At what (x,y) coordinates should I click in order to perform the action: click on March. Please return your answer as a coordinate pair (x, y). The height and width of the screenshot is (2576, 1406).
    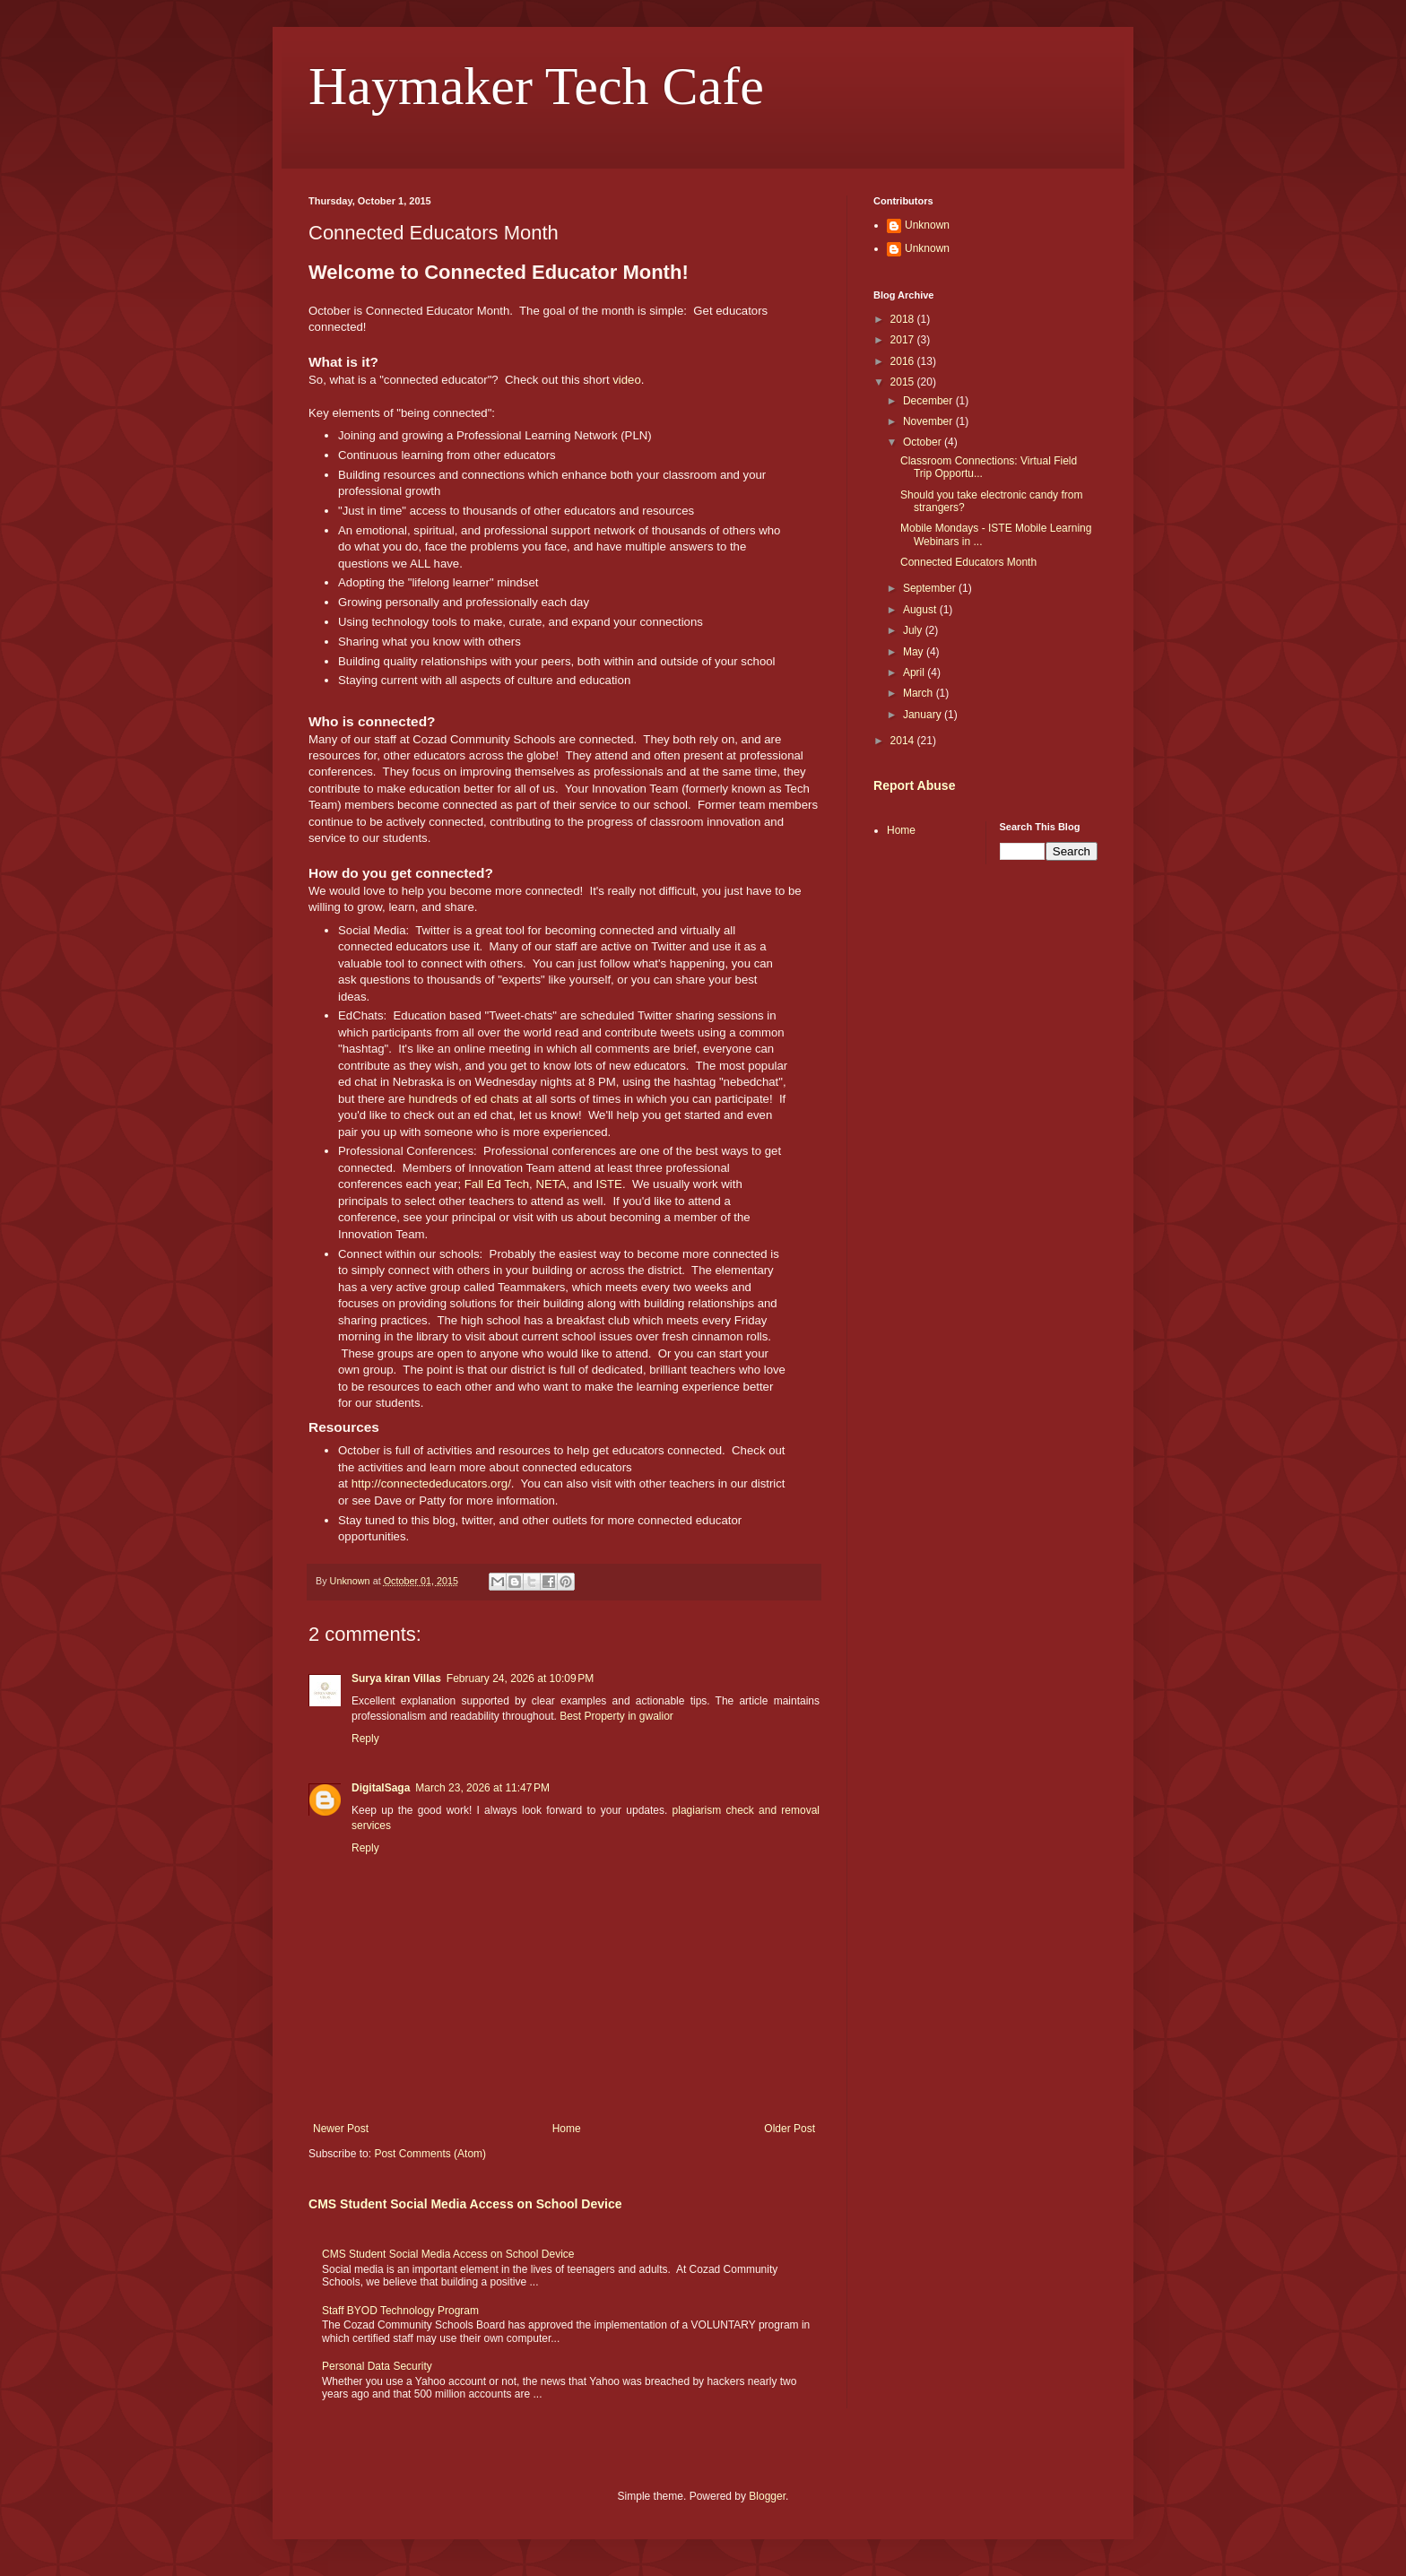
    Looking at the image, I should click on (919, 693).